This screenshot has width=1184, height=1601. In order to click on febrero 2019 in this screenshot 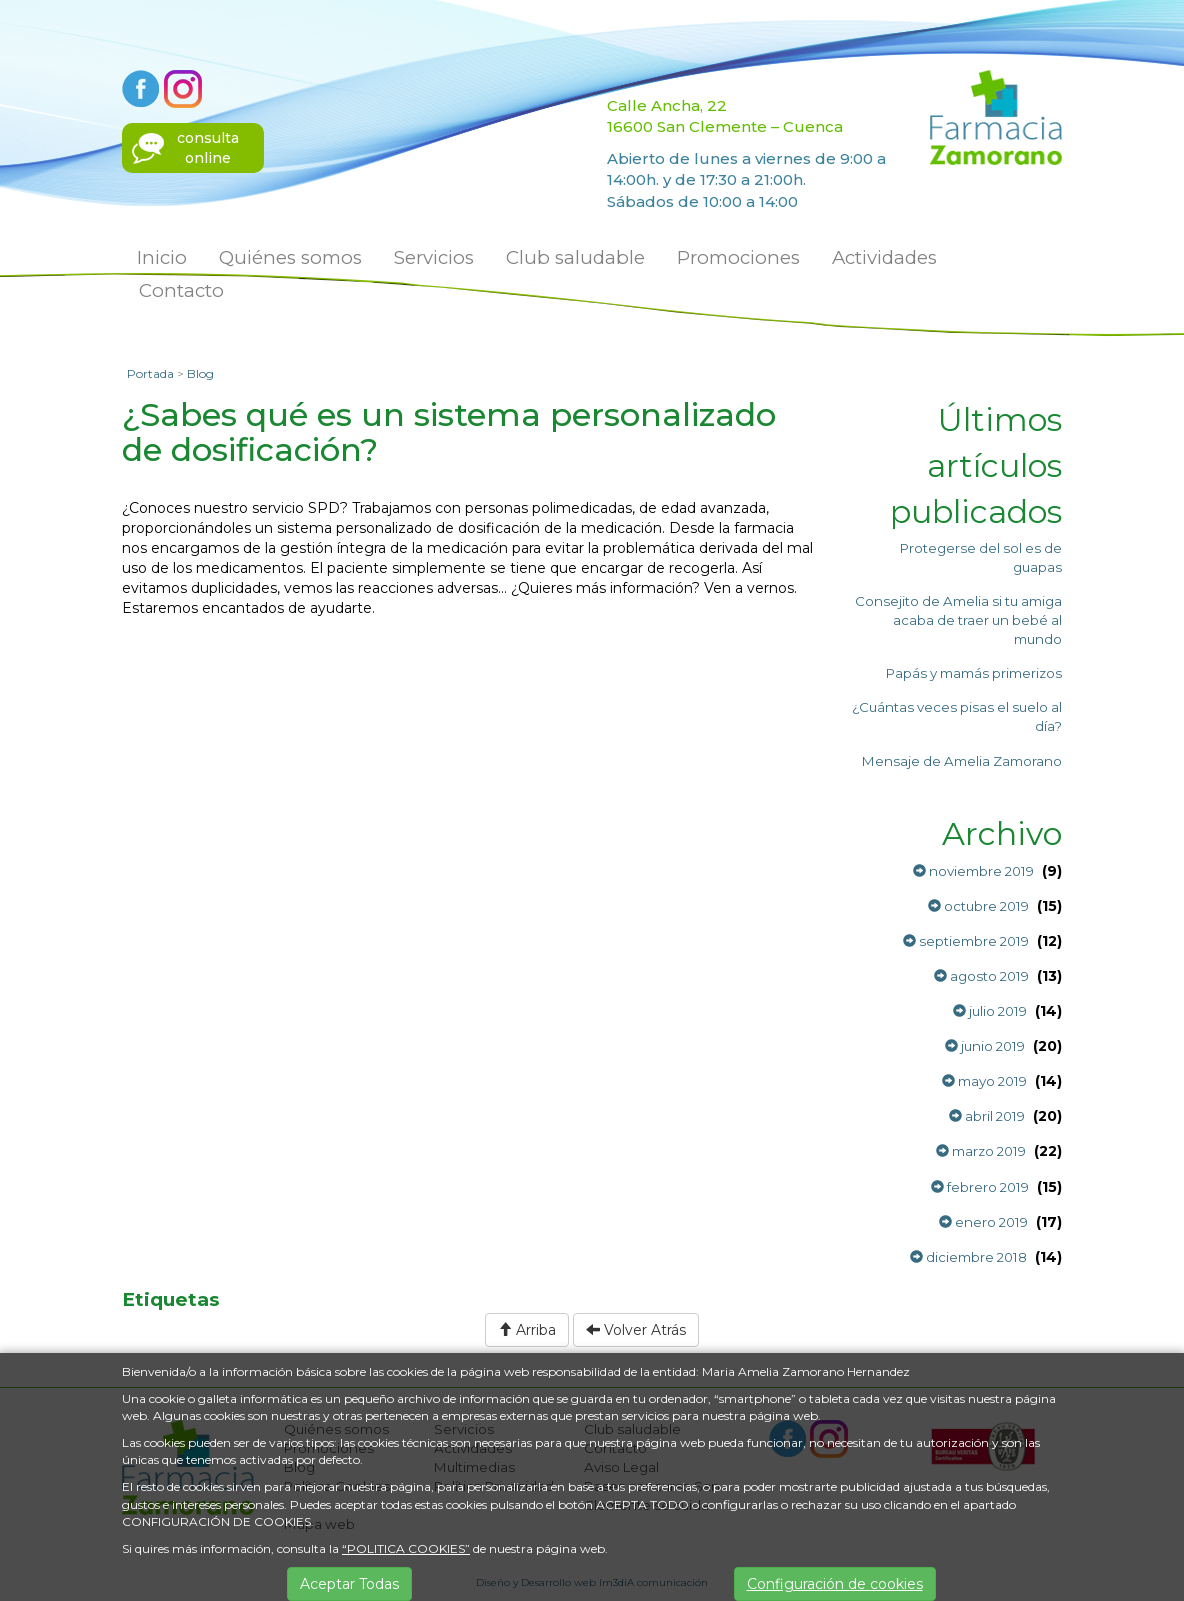, I will do `click(980, 1187)`.